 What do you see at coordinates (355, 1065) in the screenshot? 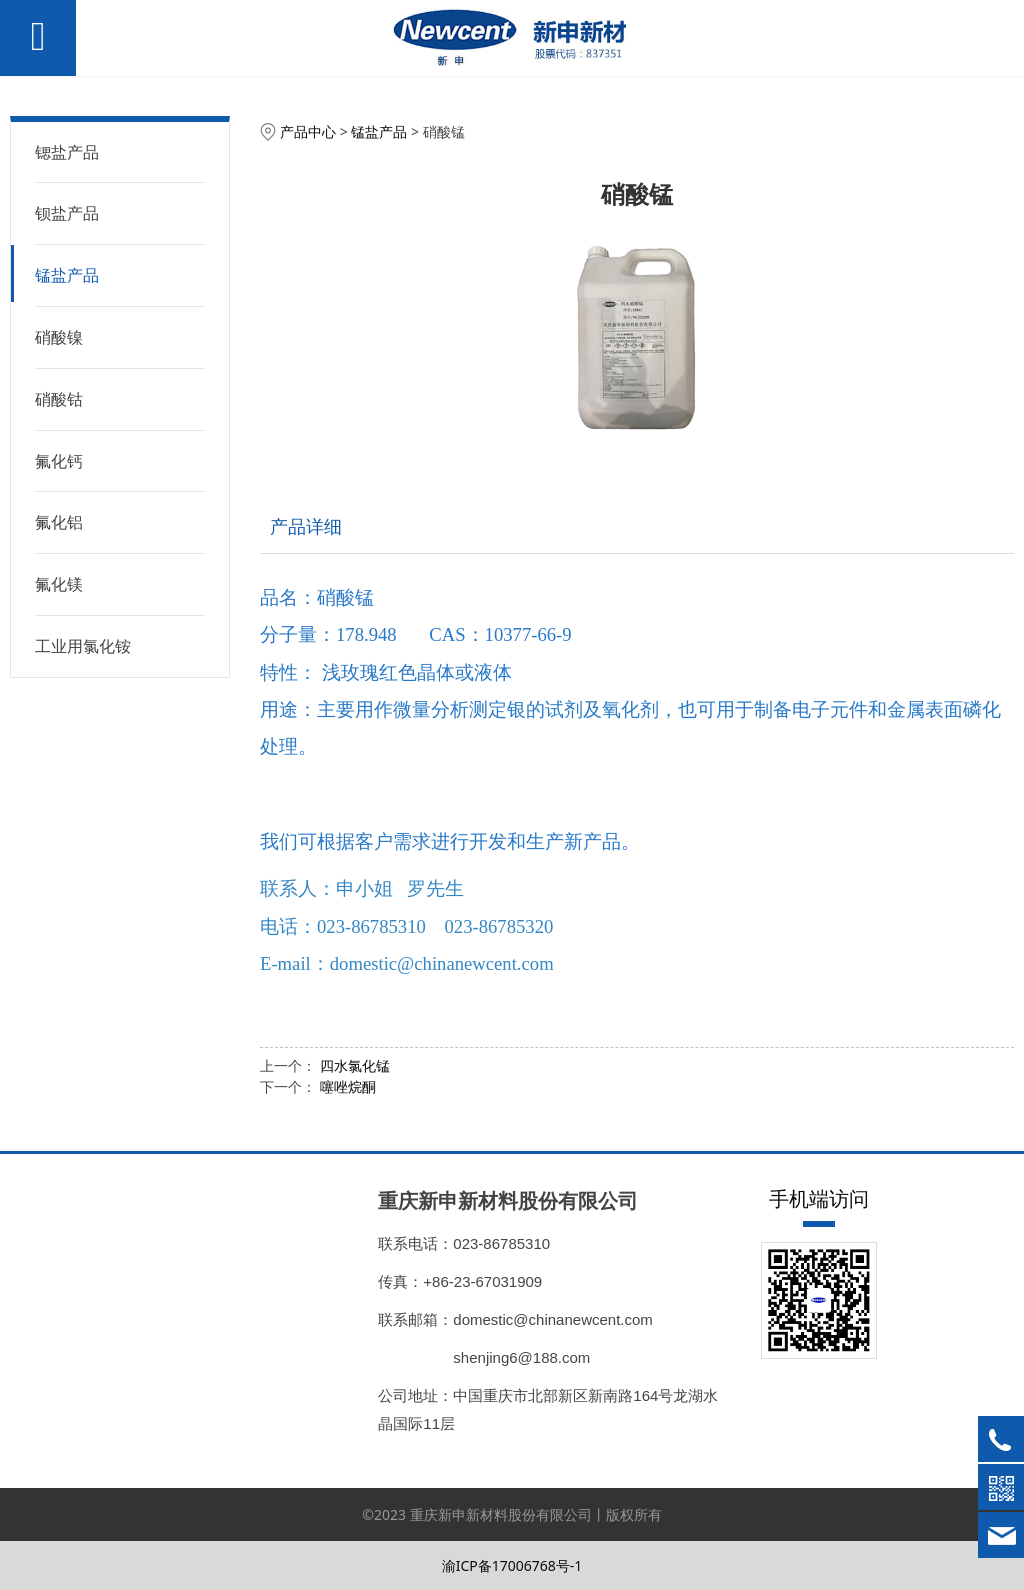
I see `四水氯化锰` at bounding box center [355, 1065].